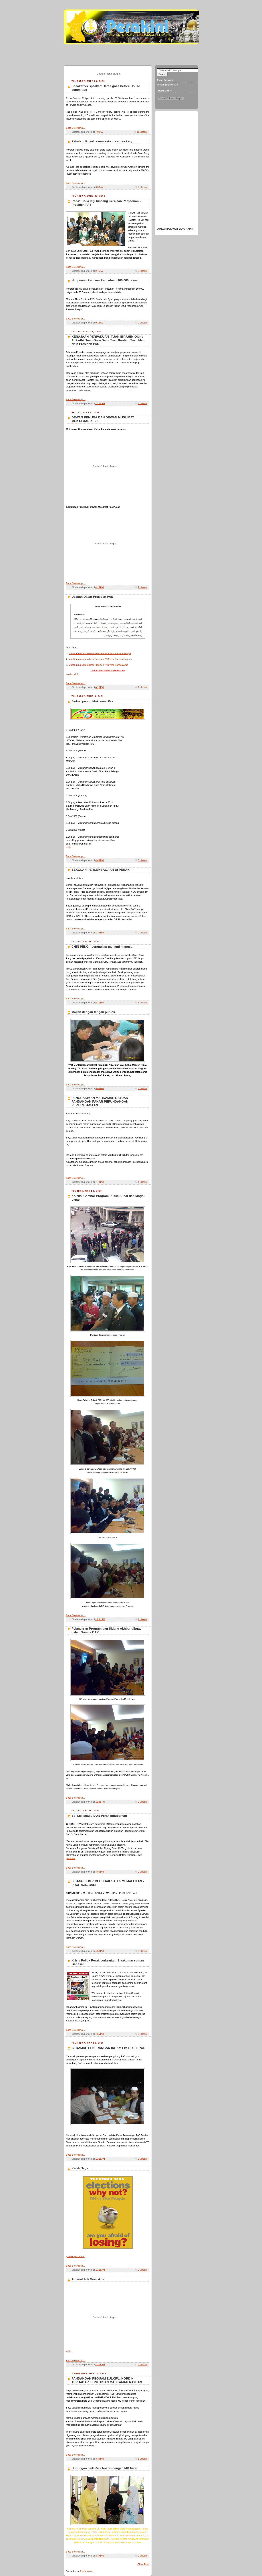 The width and height of the screenshot is (262, 2576). What do you see at coordinates (142, 271) in the screenshot?
I see `3 ulasan` at bounding box center [142, 271].